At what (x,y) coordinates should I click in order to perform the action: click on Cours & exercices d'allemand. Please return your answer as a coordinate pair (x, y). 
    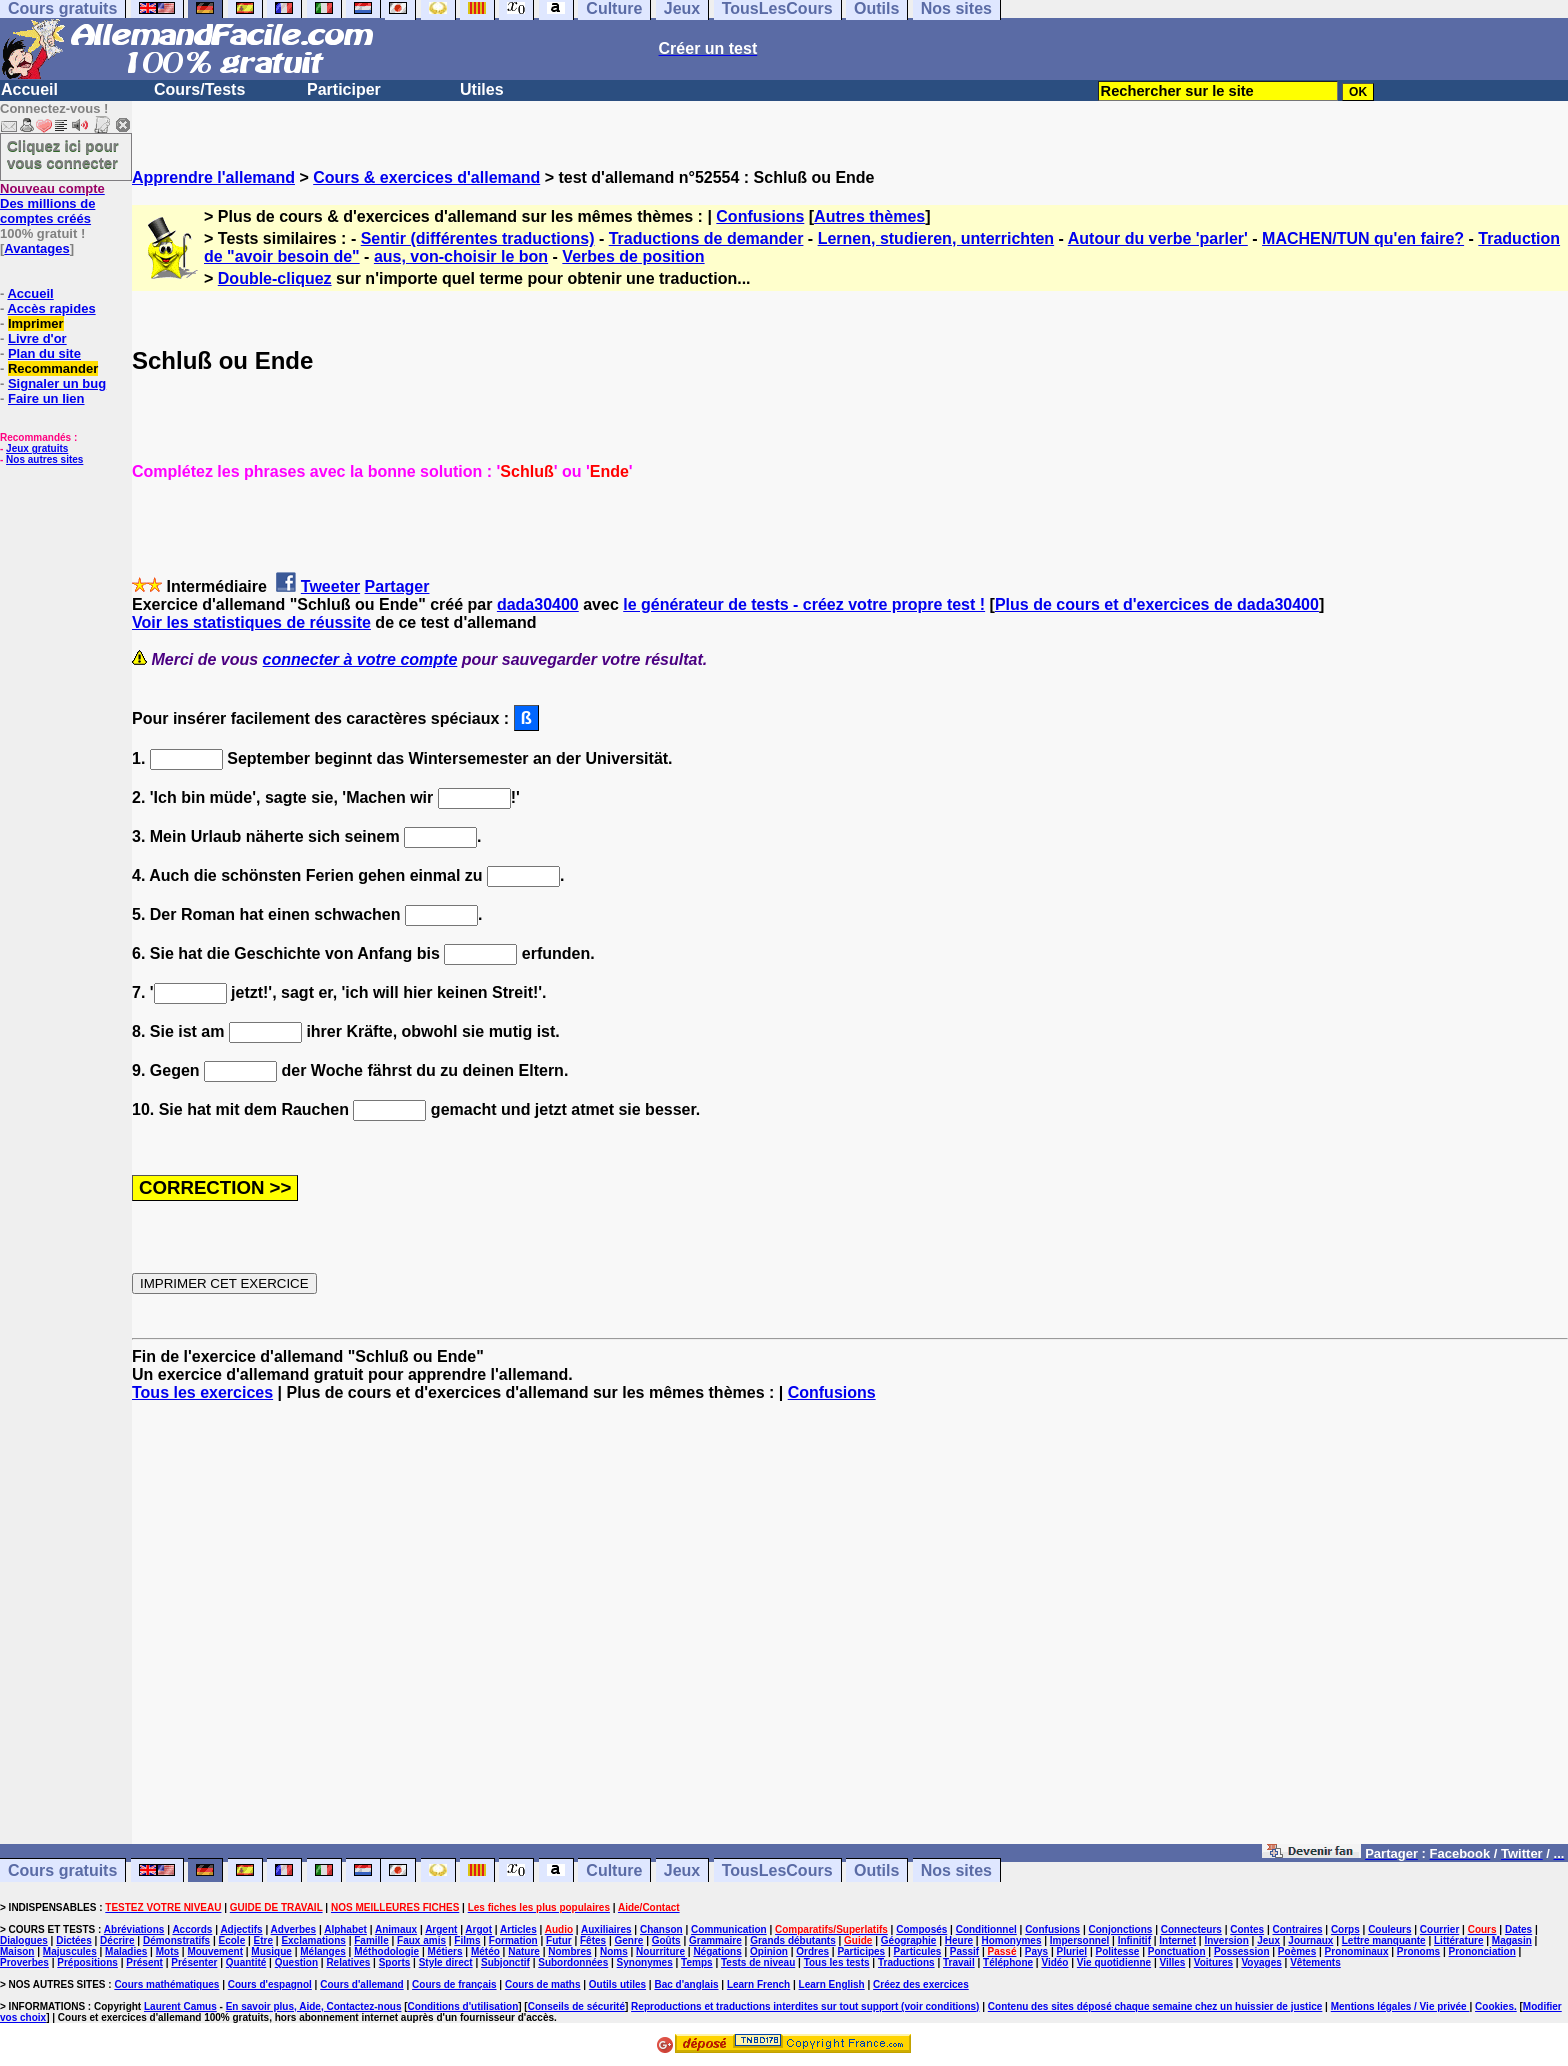
    Looking at the image, I should click on (426, 177).